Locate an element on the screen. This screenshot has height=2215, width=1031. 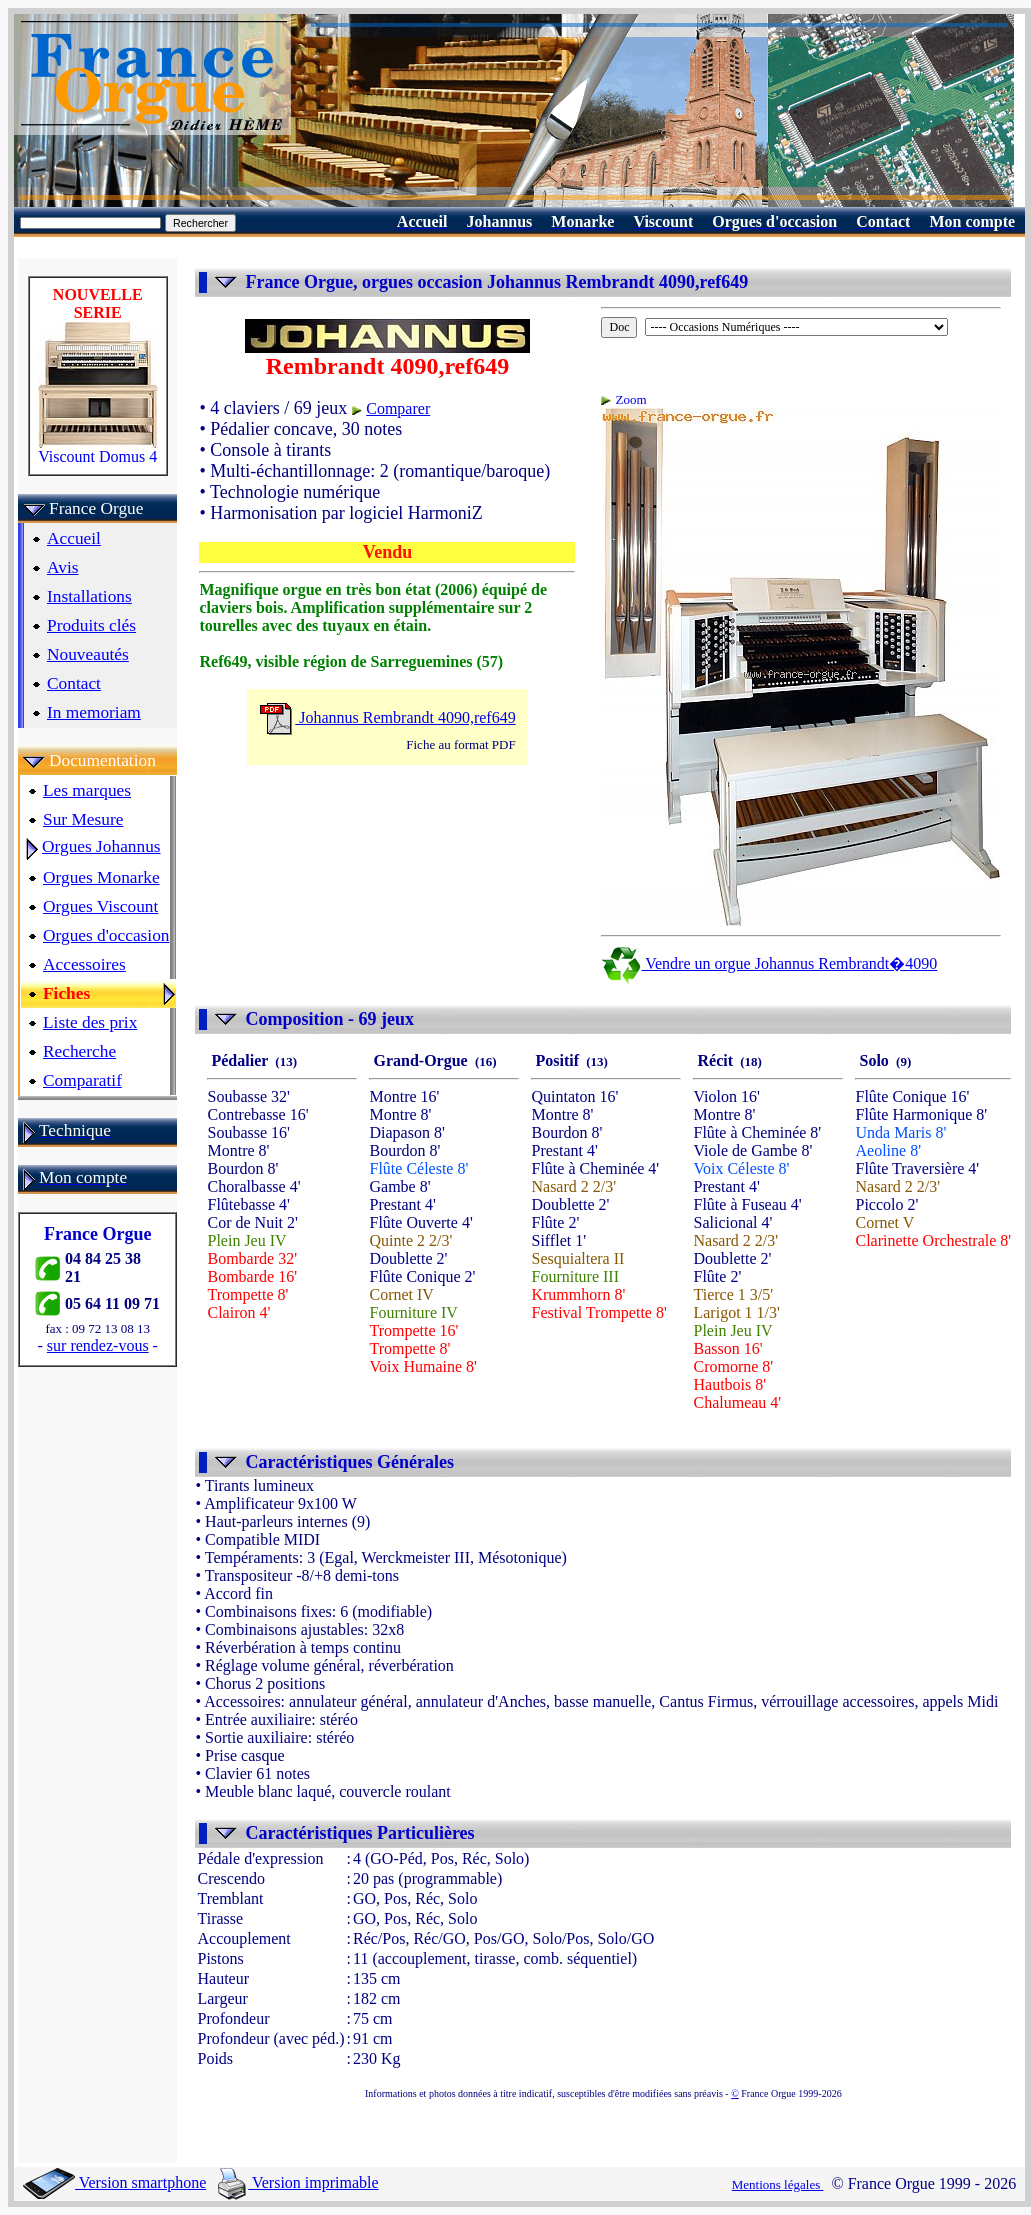
Johannus Rembrandt 4090,ref649 is located at coordinates (387, 717).